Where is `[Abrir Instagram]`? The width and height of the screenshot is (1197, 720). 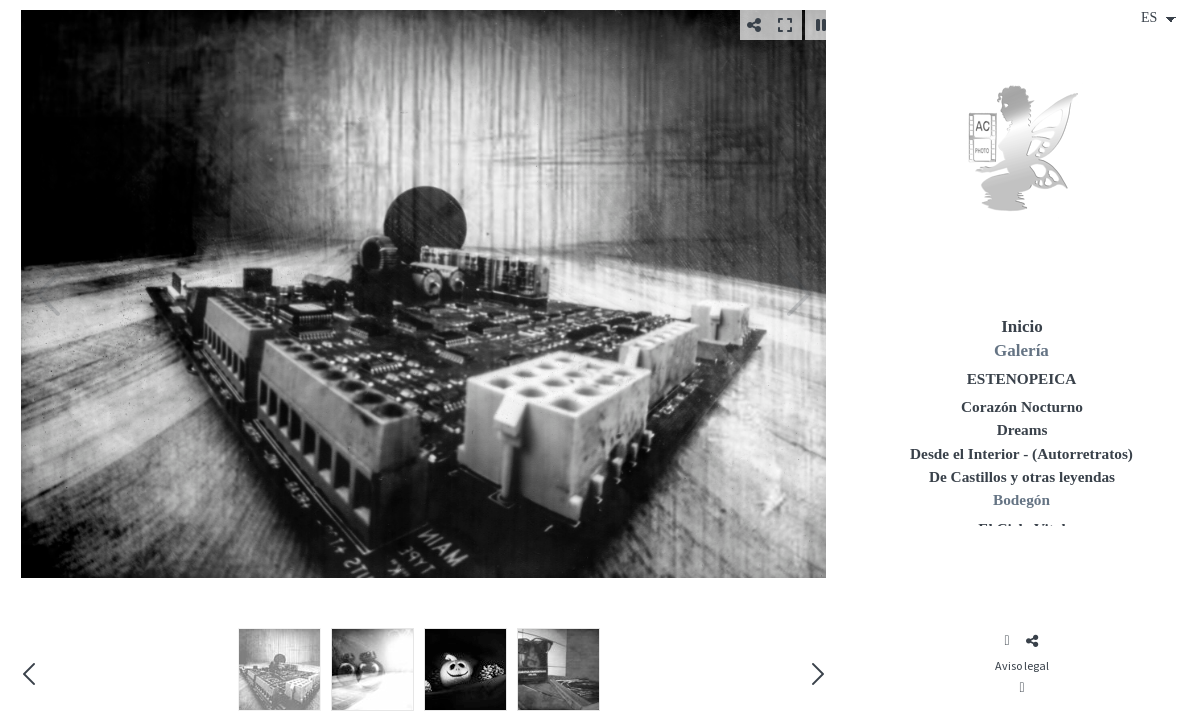
[Abrir Instagram] is located at coordinates (1007, 641).